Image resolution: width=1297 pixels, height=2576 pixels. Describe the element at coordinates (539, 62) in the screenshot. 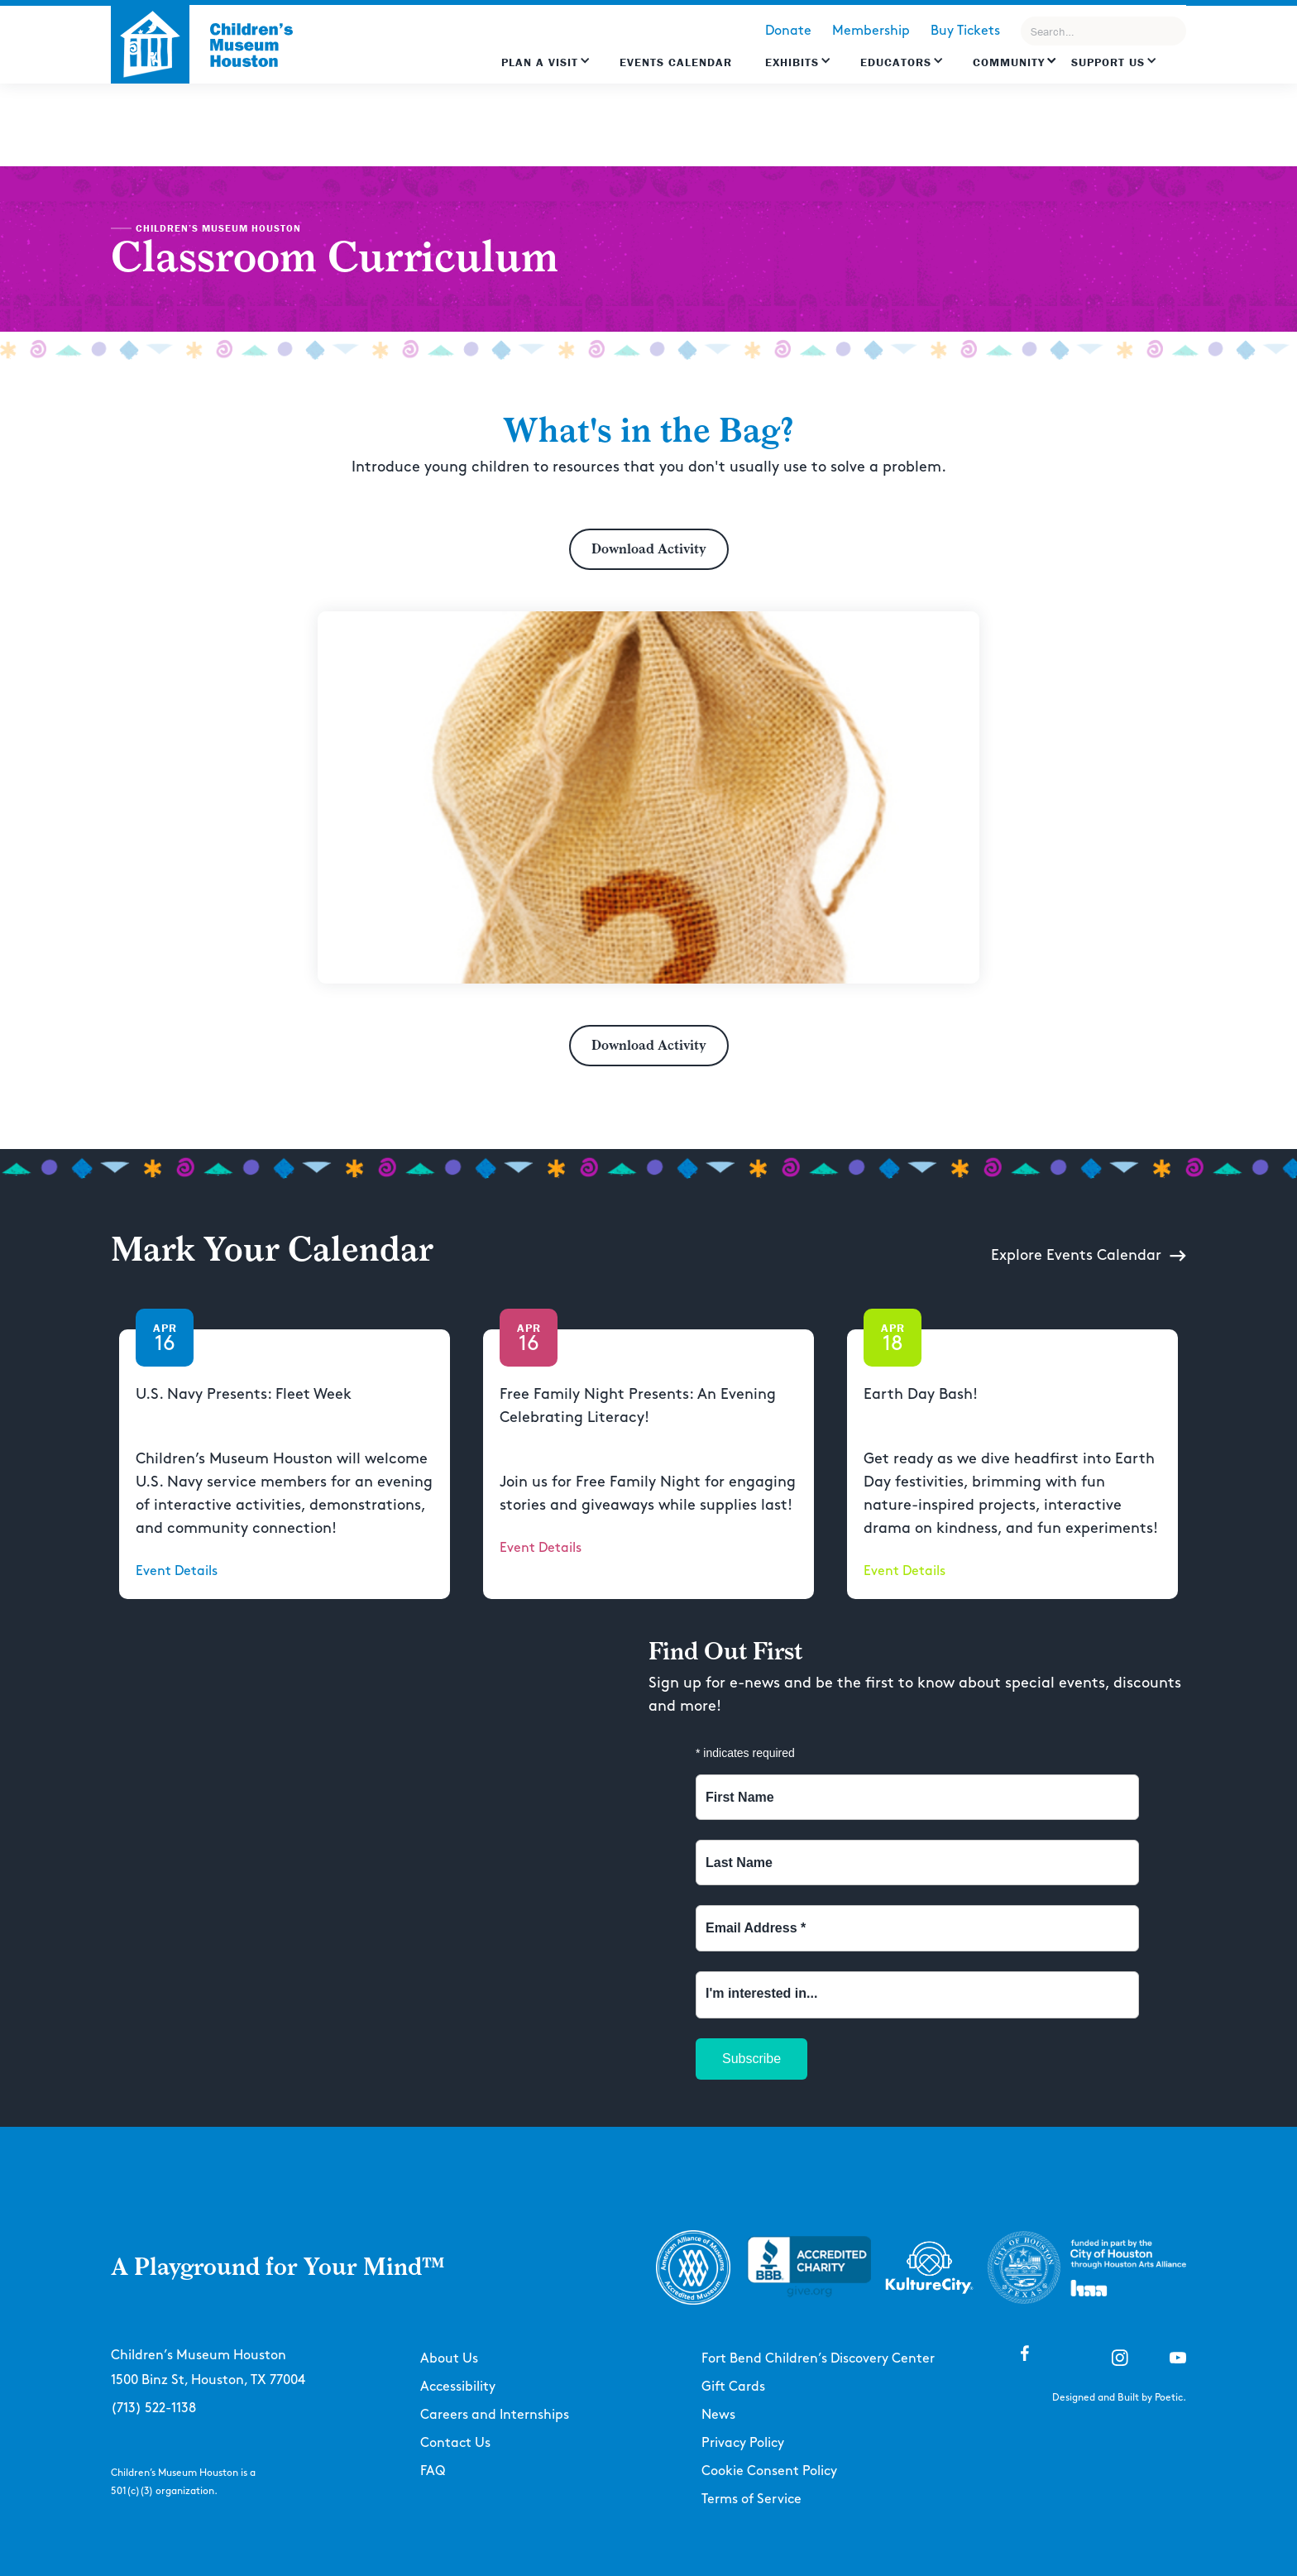

I see `Plan a Visit` at that location.